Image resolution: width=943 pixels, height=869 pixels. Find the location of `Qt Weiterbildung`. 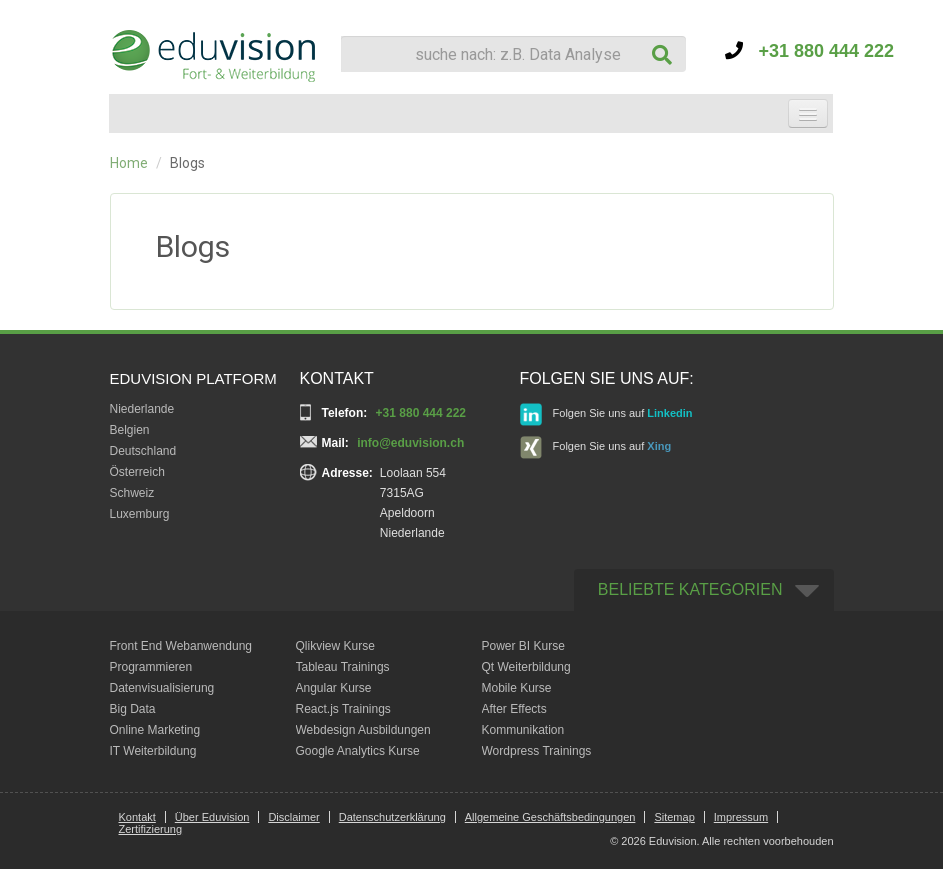

Qt Weiterbildung is located at coordinates (526, 667).